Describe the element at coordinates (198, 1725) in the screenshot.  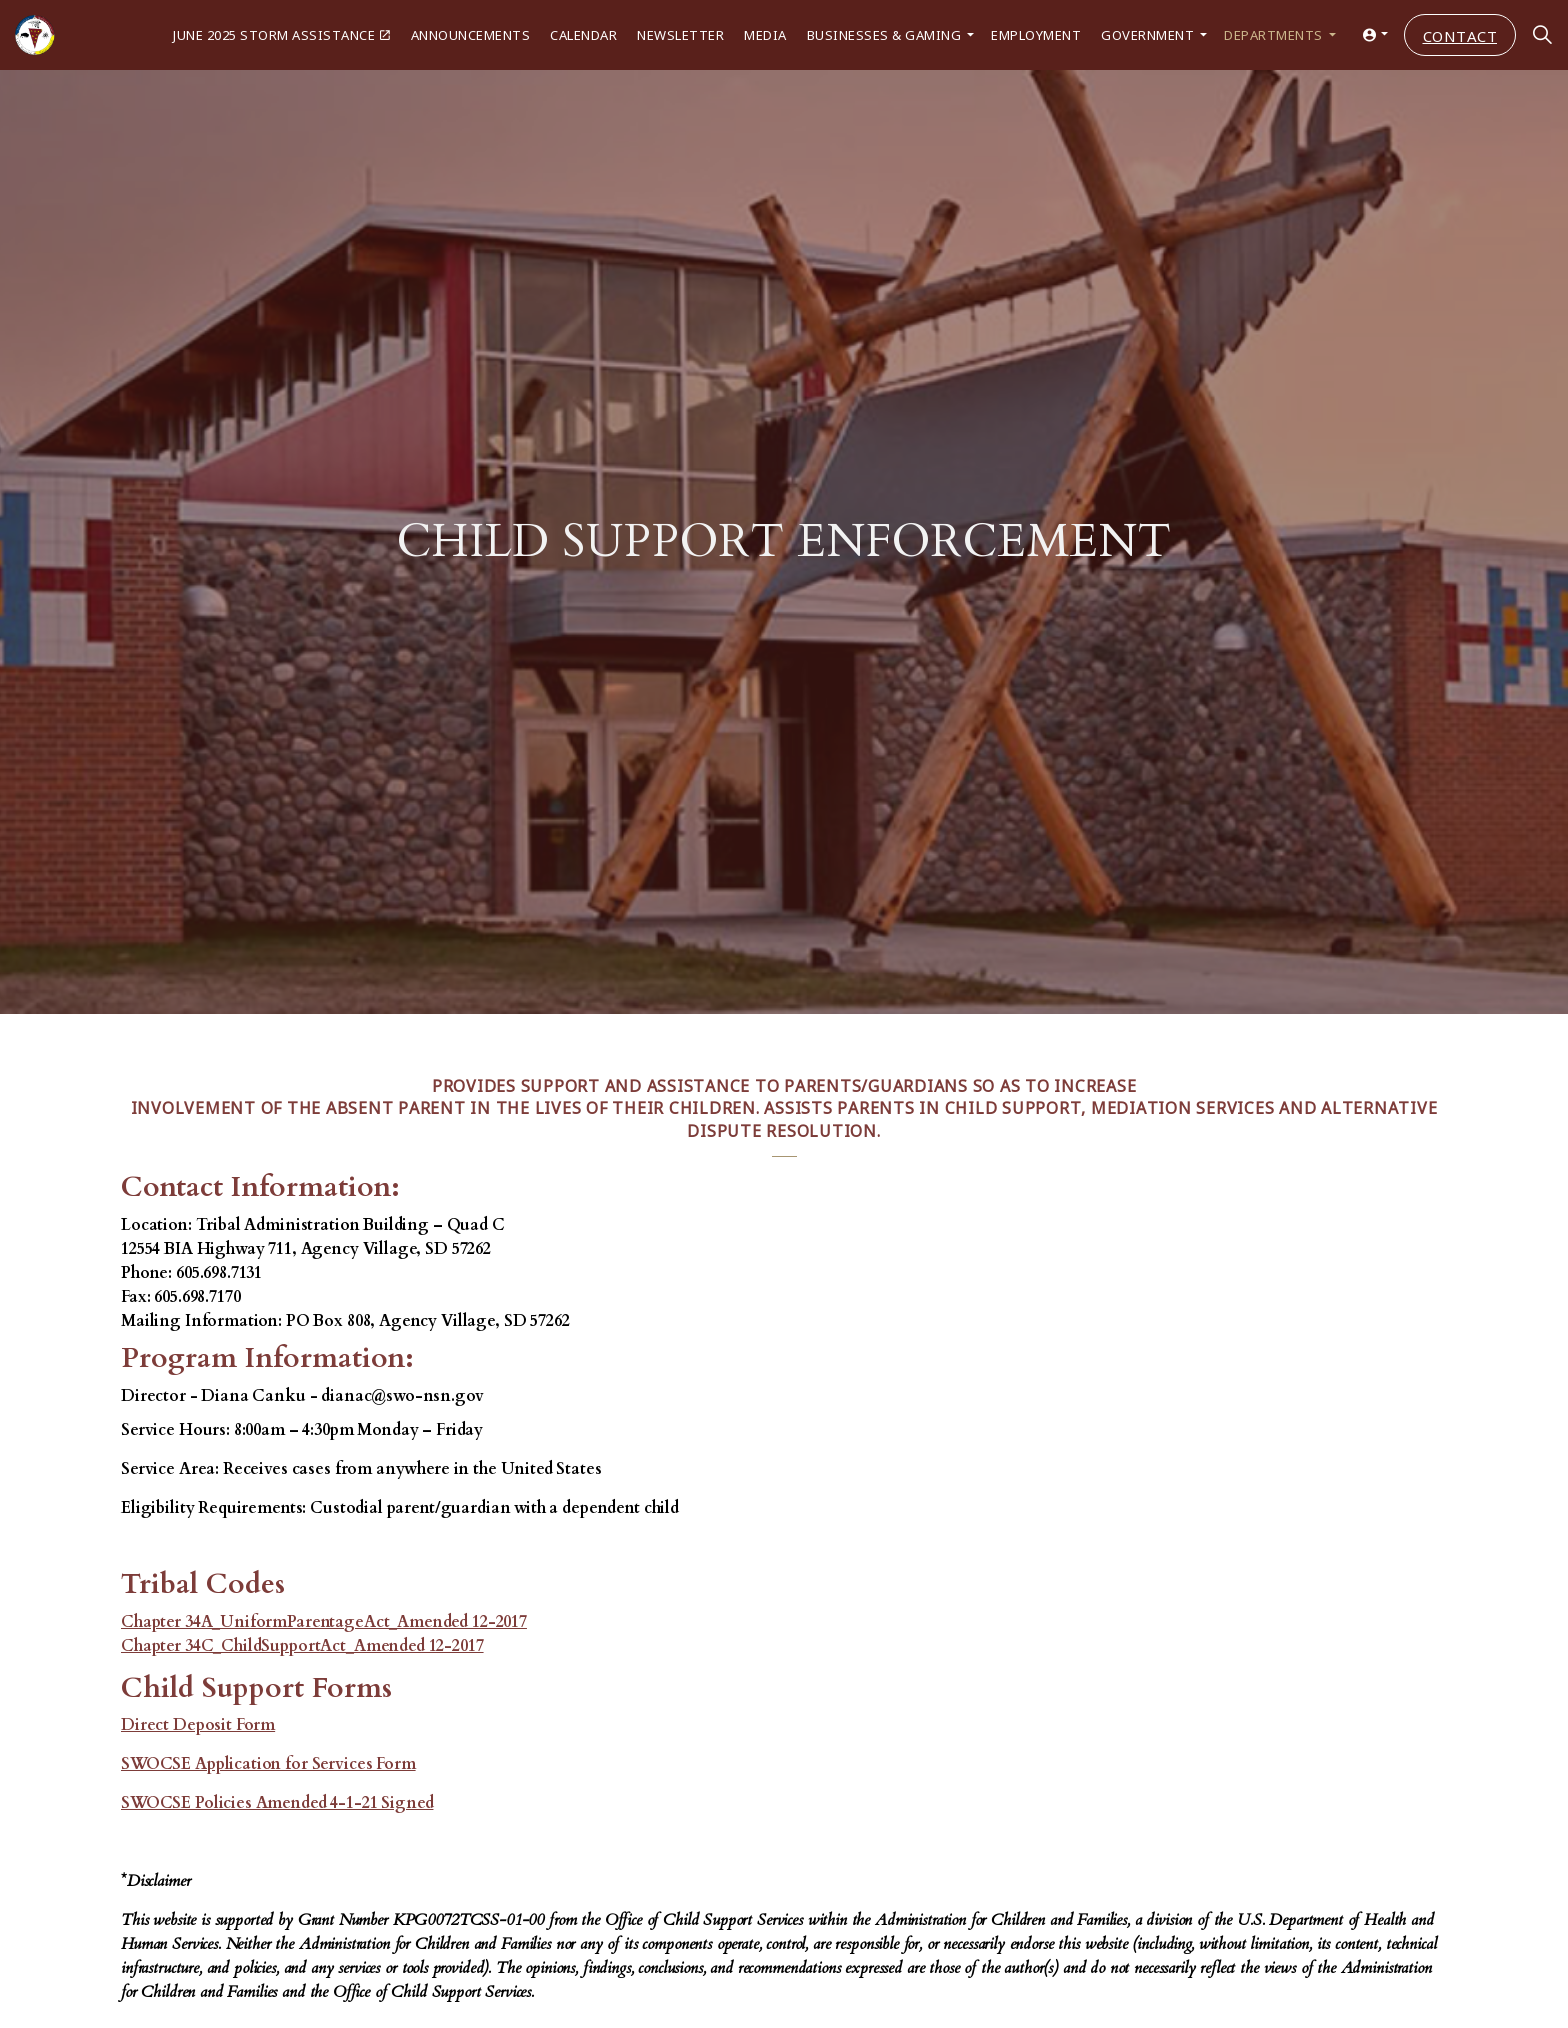
I see `Direct Deposit Form` at that location.